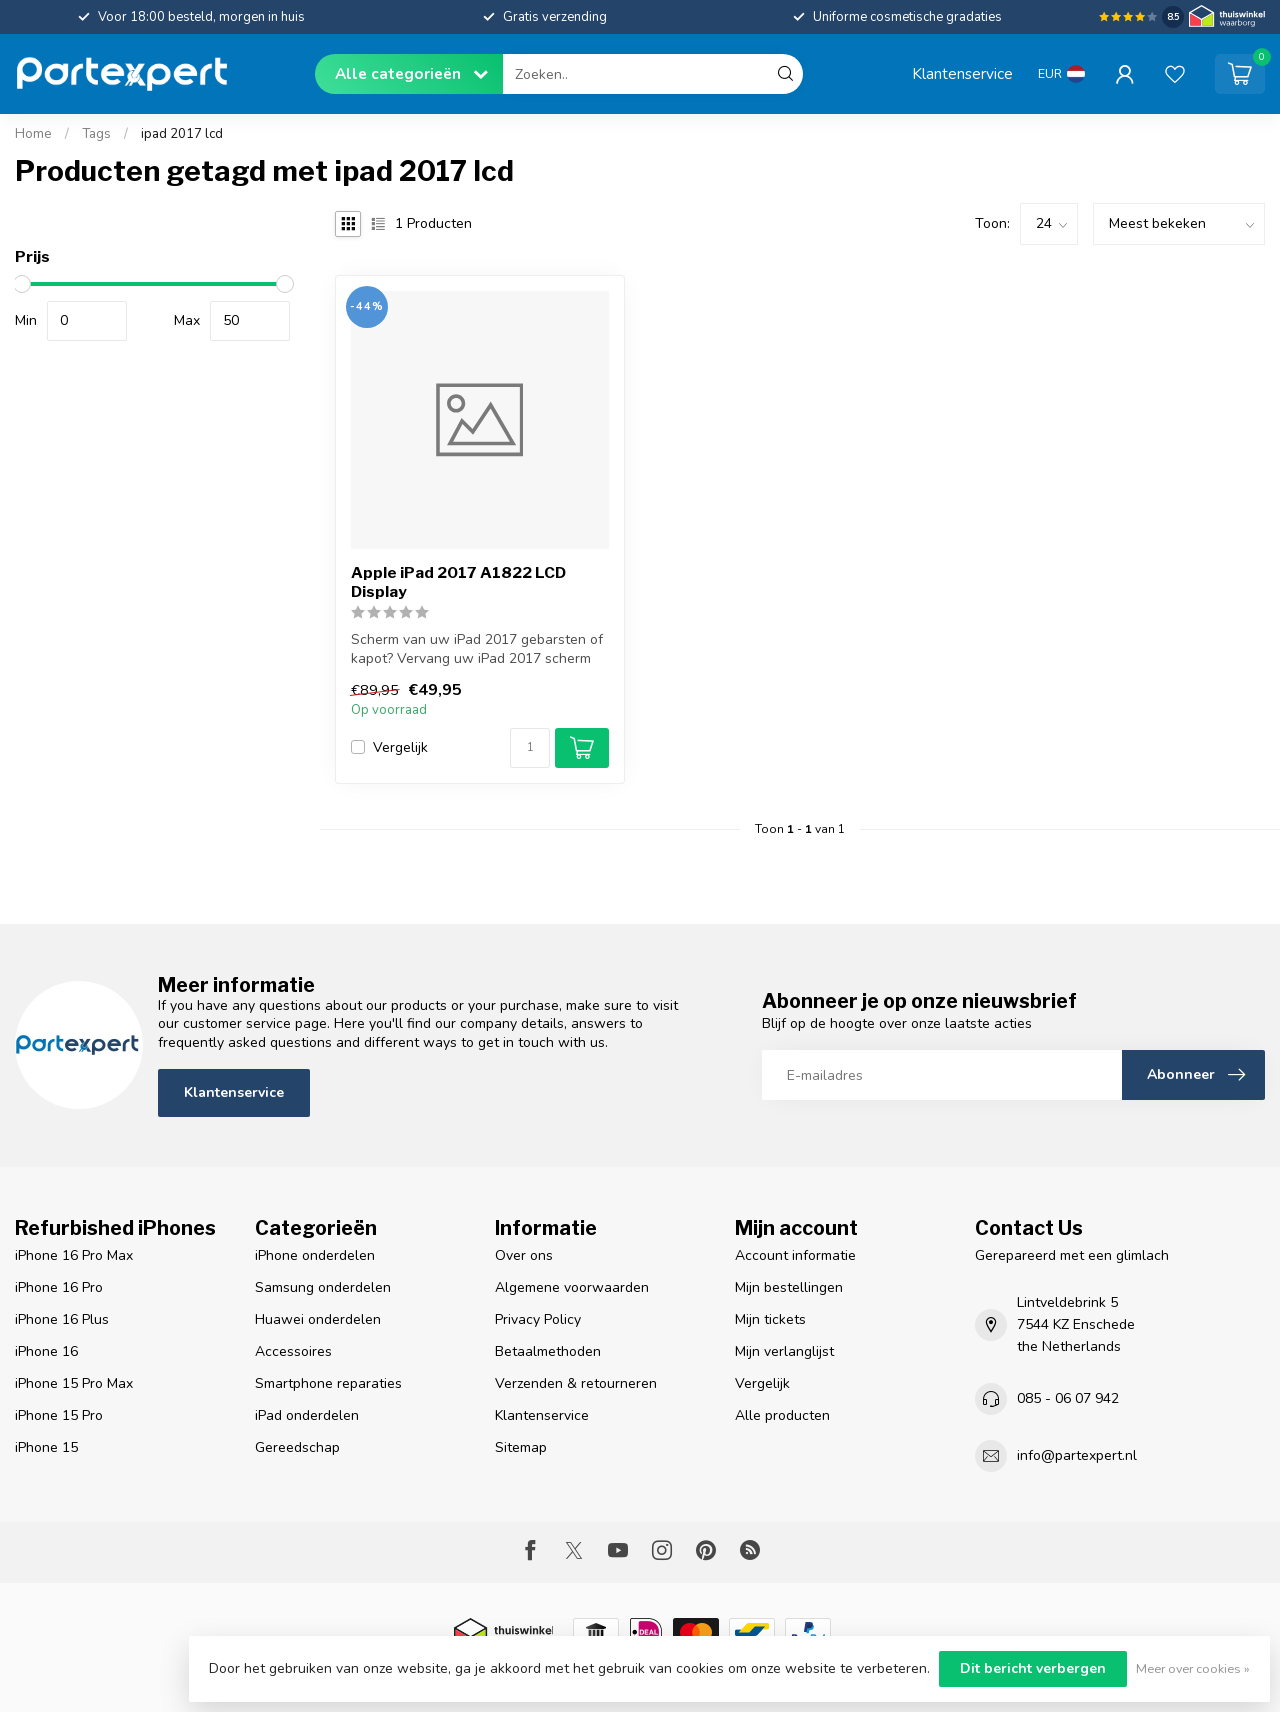 The image size is (1280, 1712). What do you see at coordinates (1077, 1455) in the screenshot?
I see `info@partexpert.nl` at bounding box center [1077, 1455].